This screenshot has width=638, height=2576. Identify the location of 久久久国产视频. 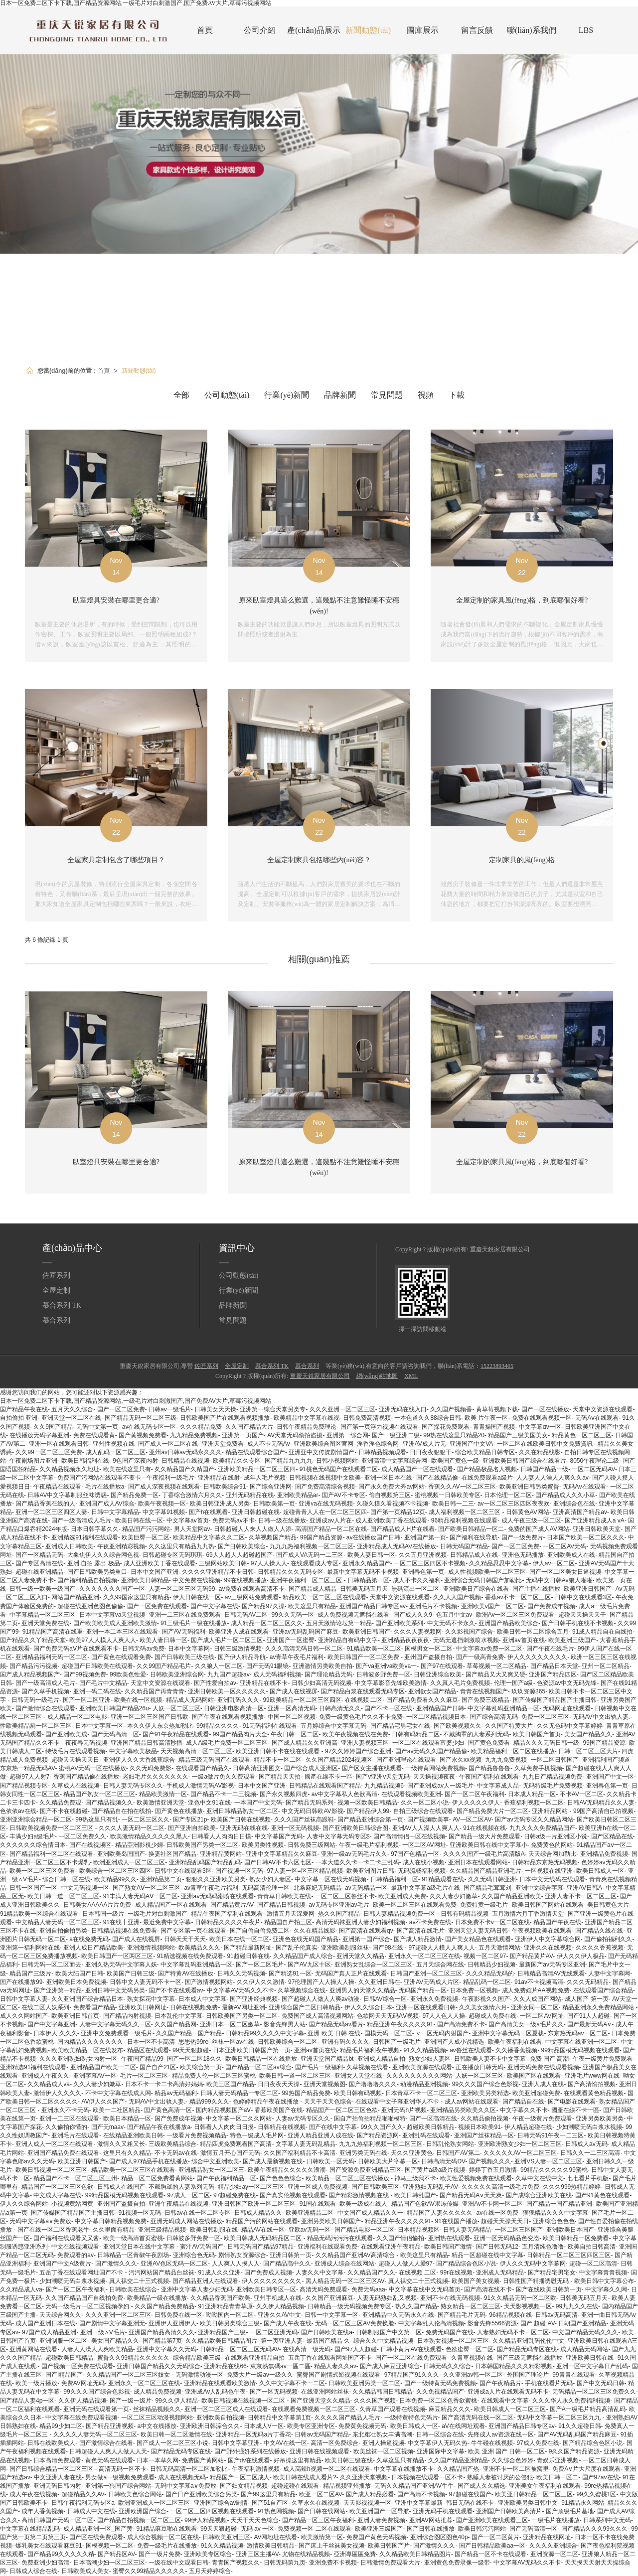
(375, 2400).